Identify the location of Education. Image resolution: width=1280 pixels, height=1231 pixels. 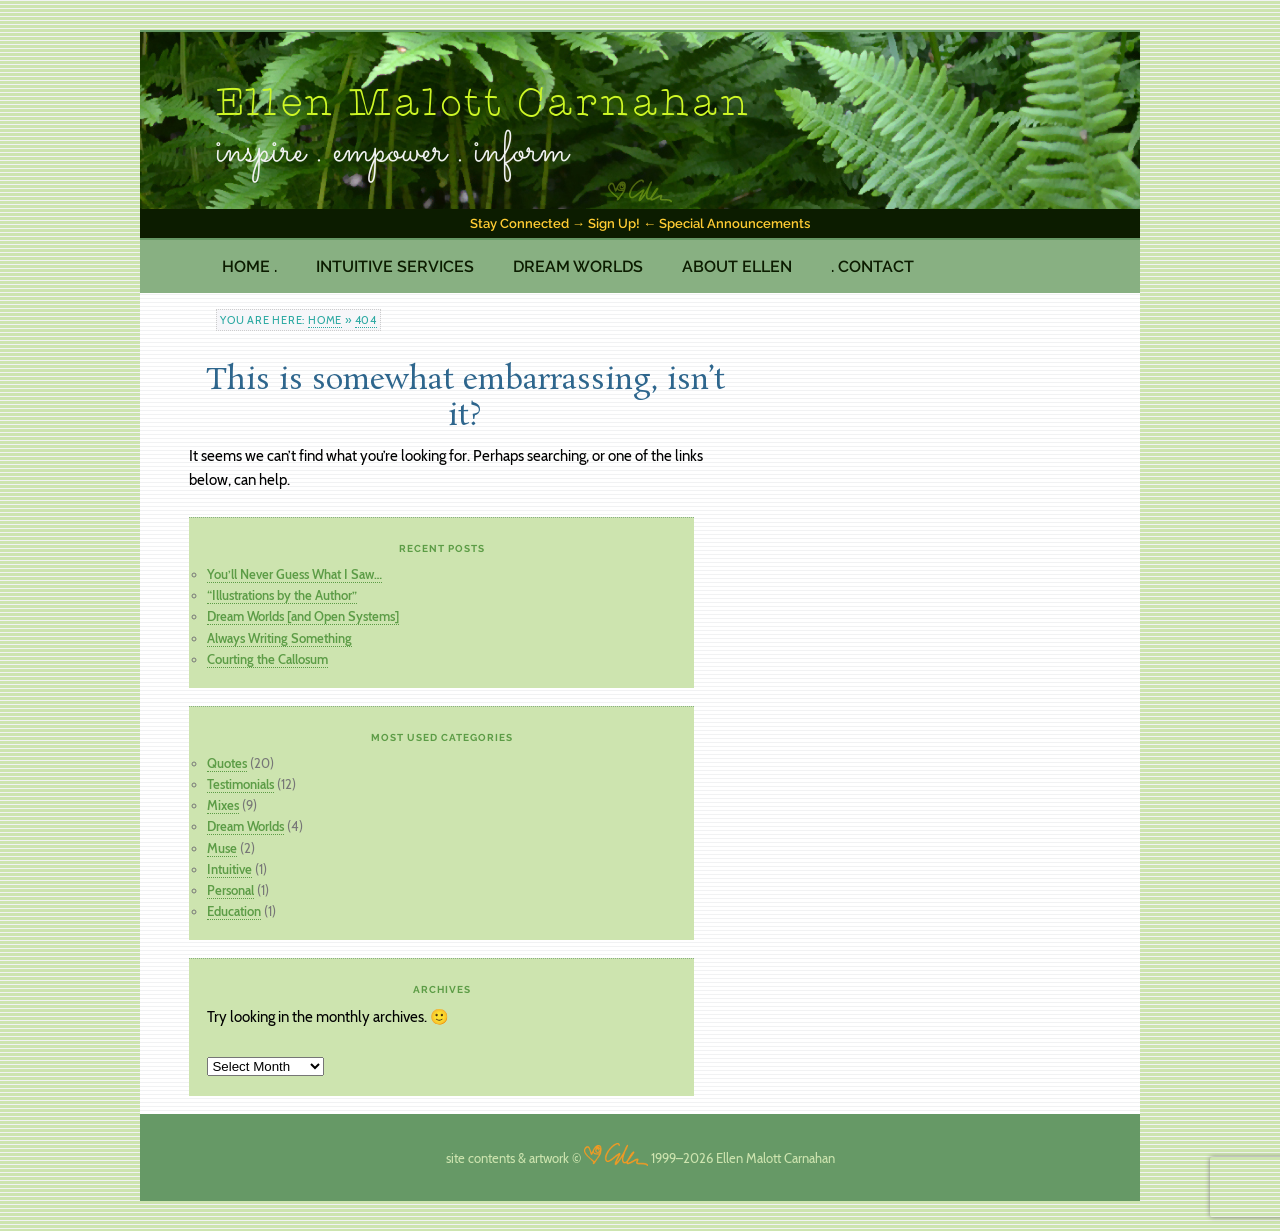
(234, 911).